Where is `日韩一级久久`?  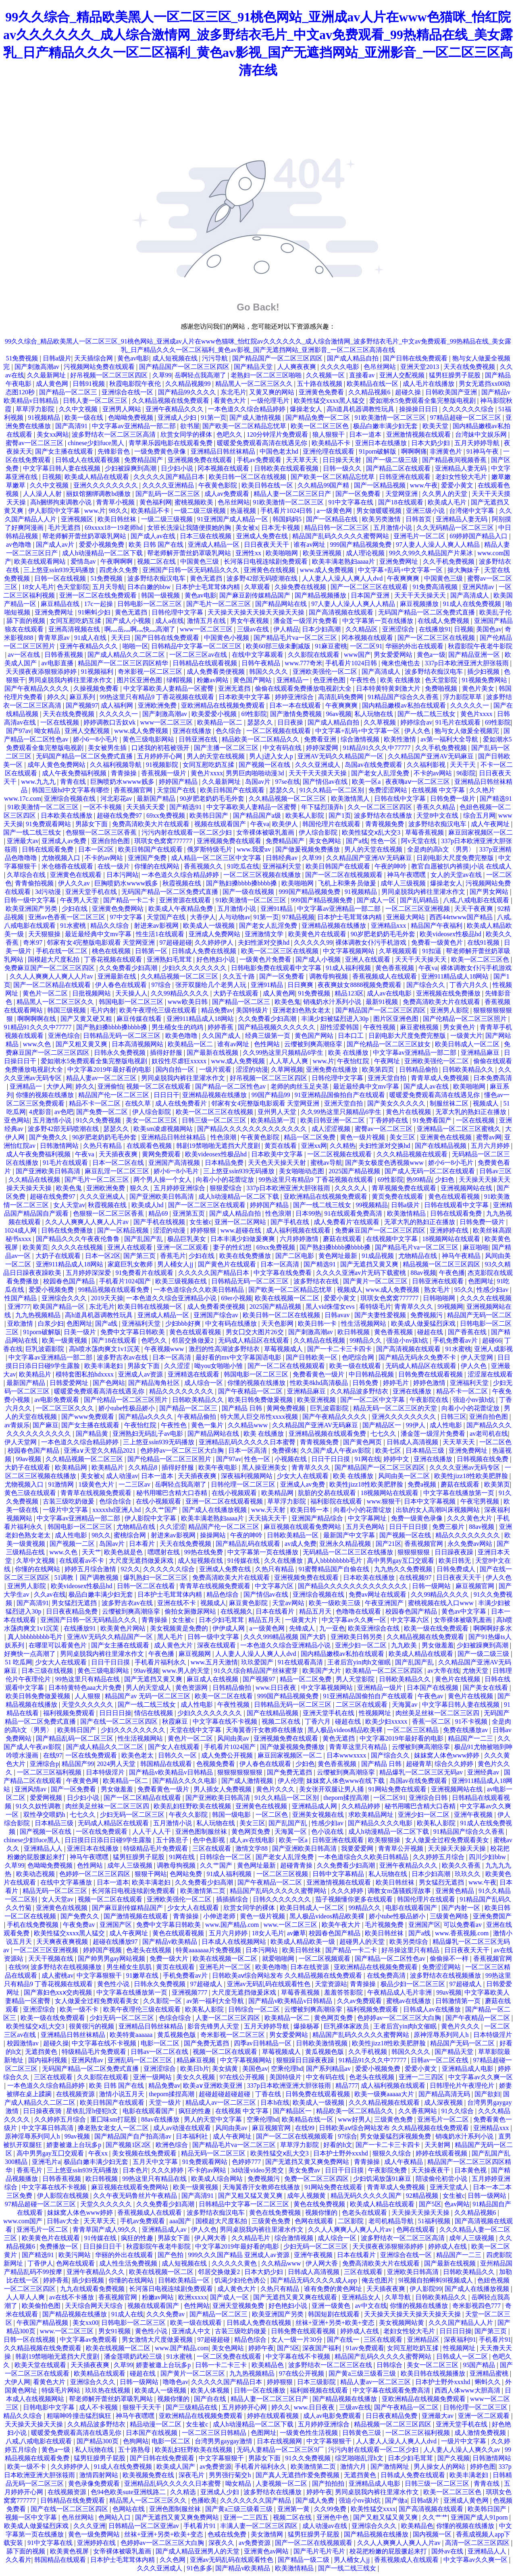 日韩一级久久 is located at coordinates (343, 468).